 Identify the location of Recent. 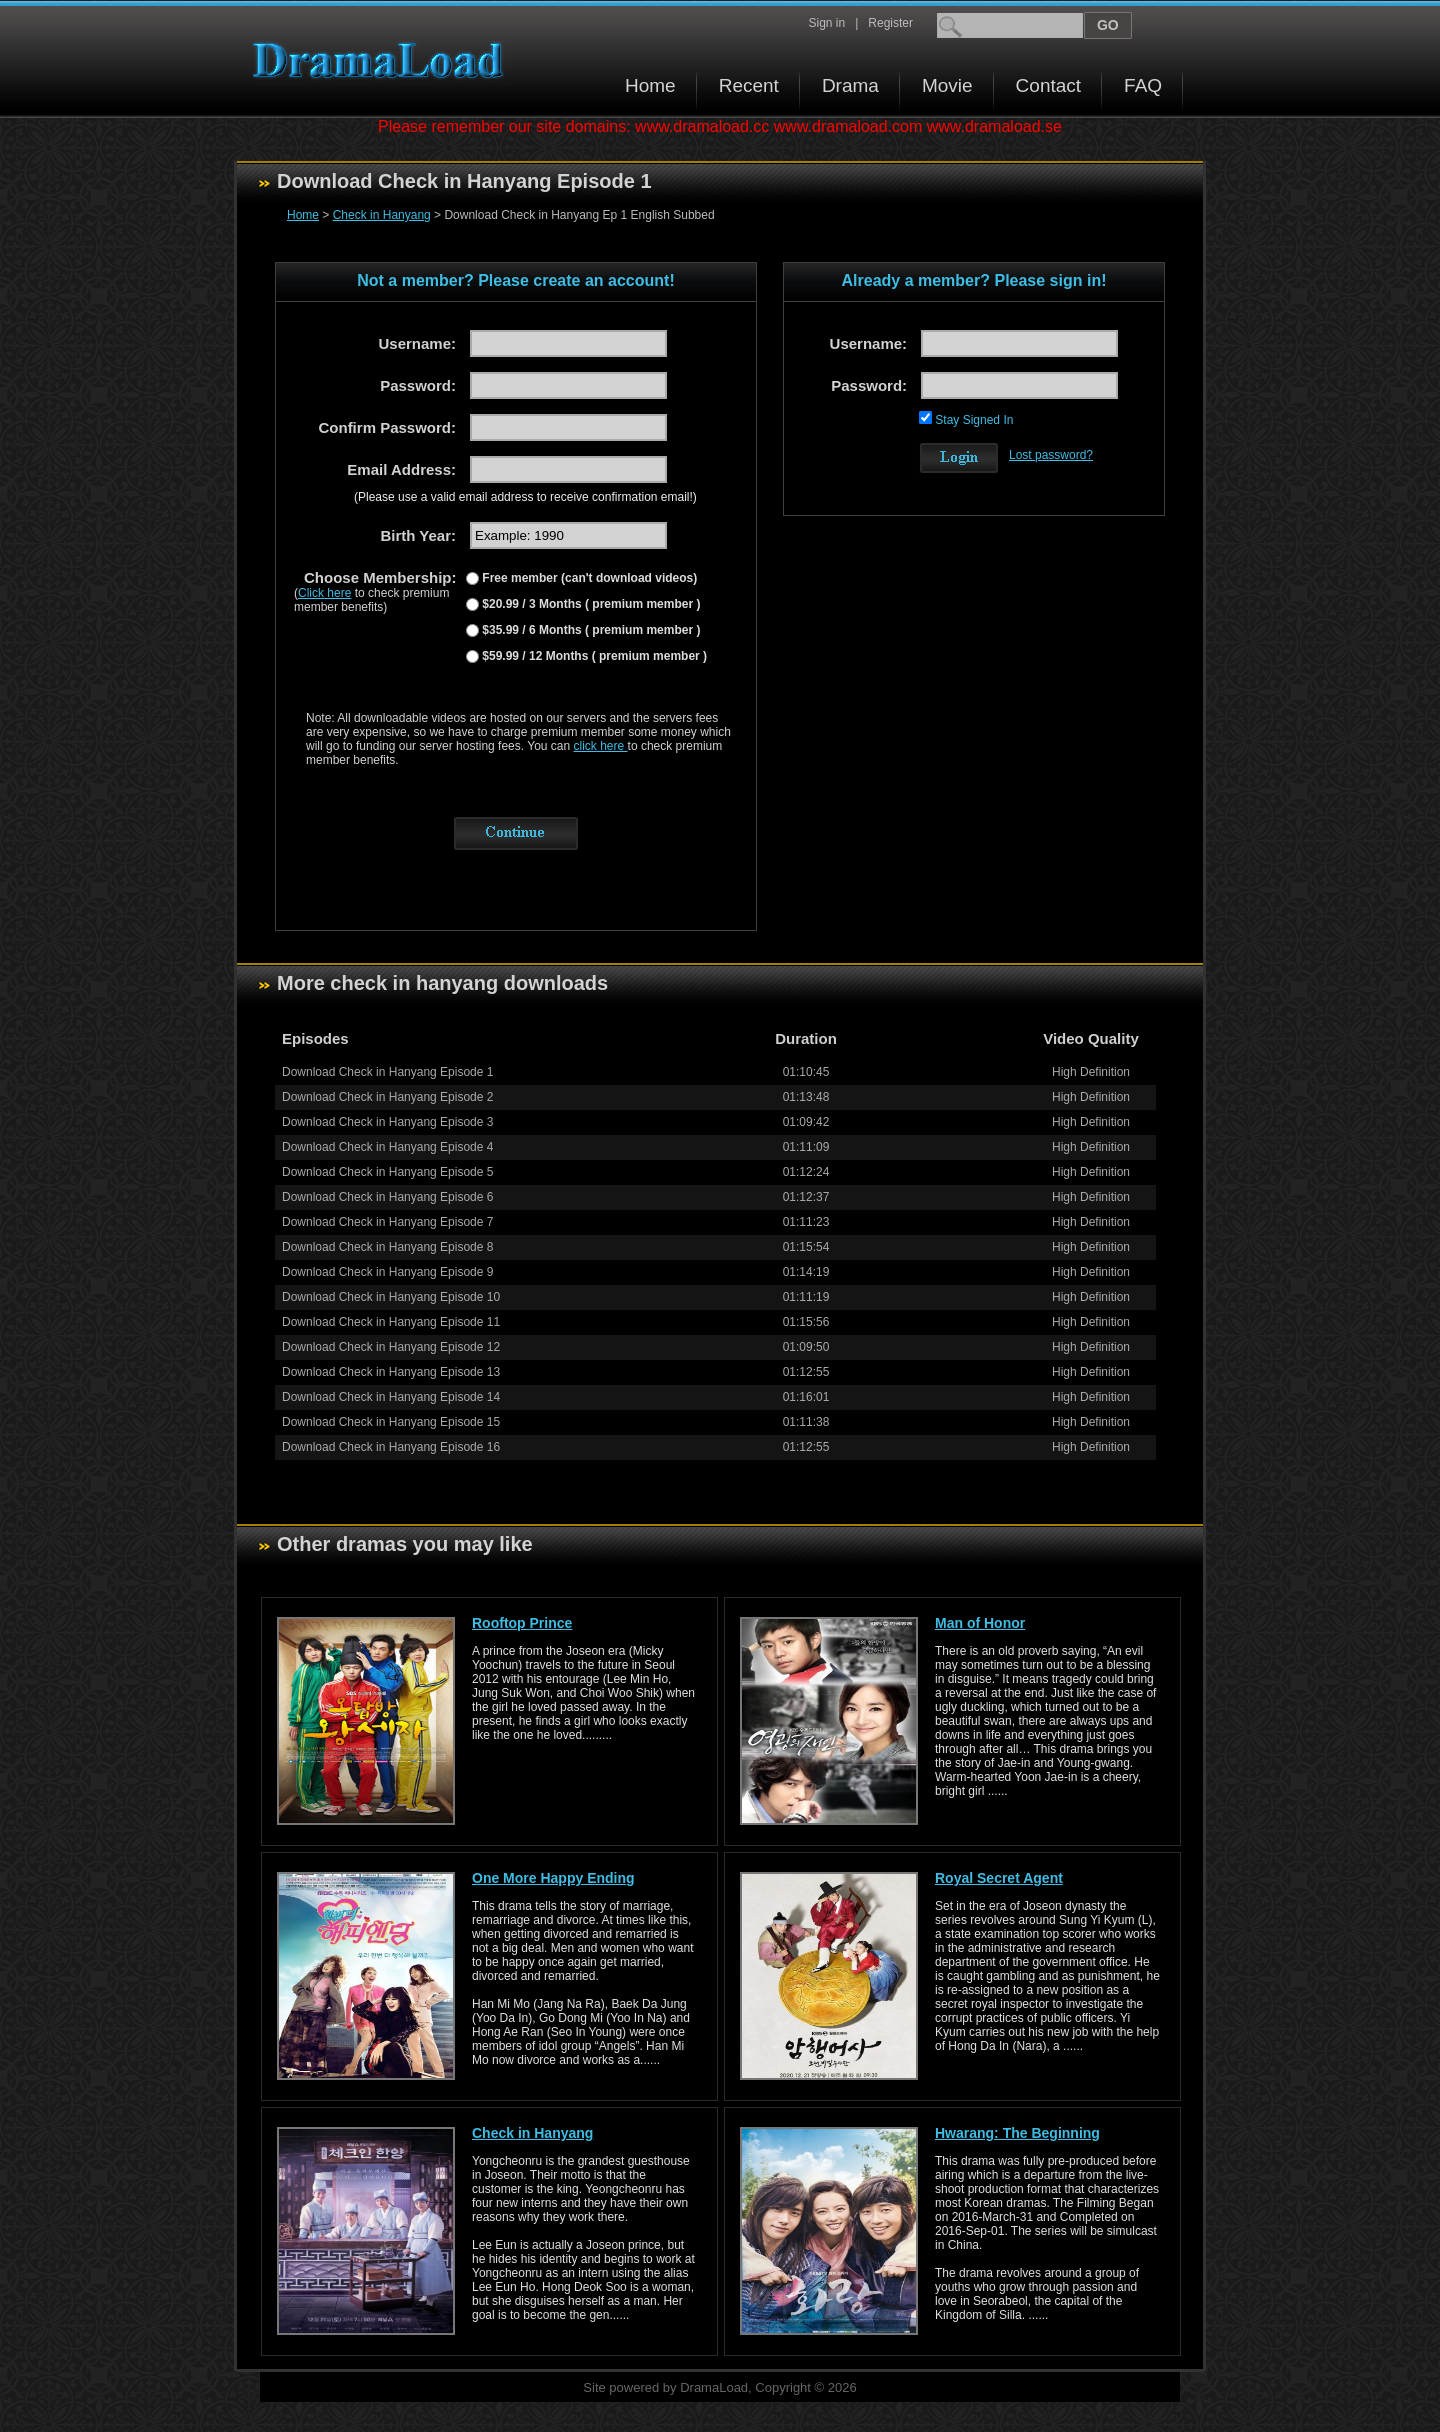
(749, 85).